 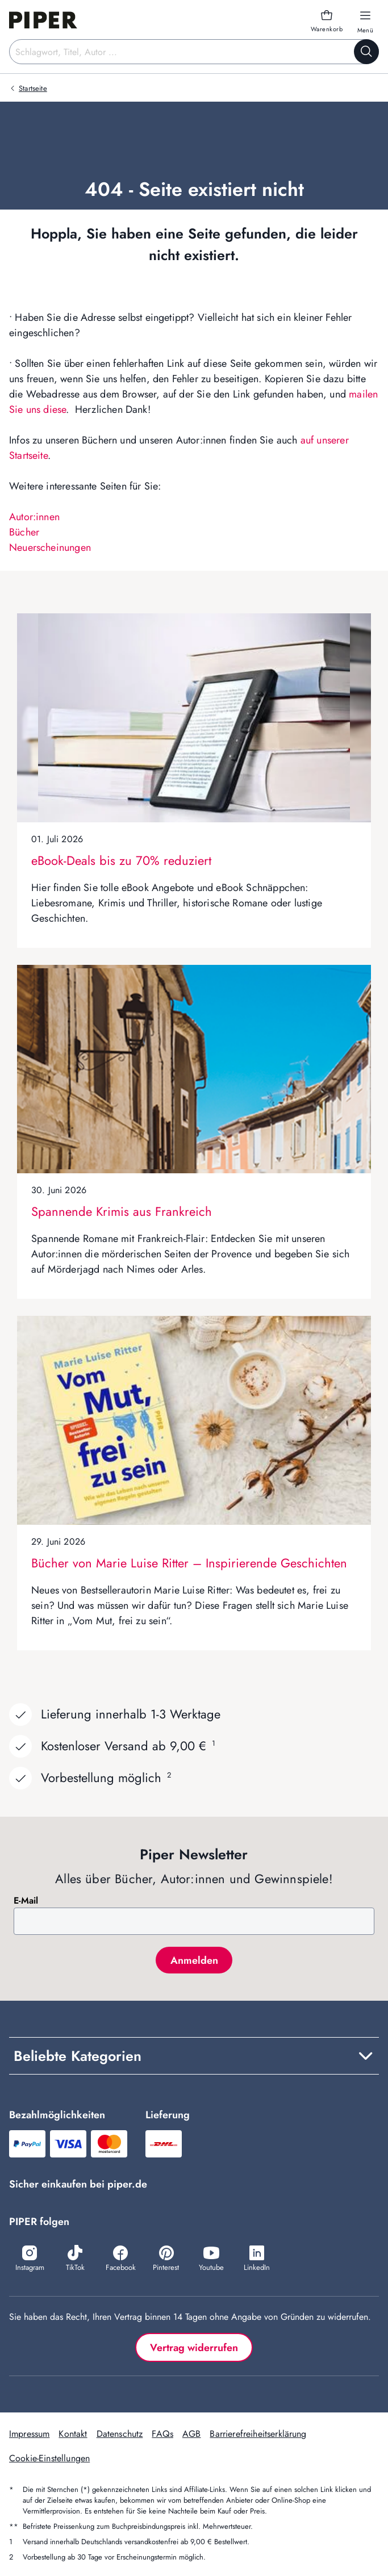 What do you see at coordinates (73, 2433) in the screenshot?
I see `Kontakt` at bounding box center [73, 2433].